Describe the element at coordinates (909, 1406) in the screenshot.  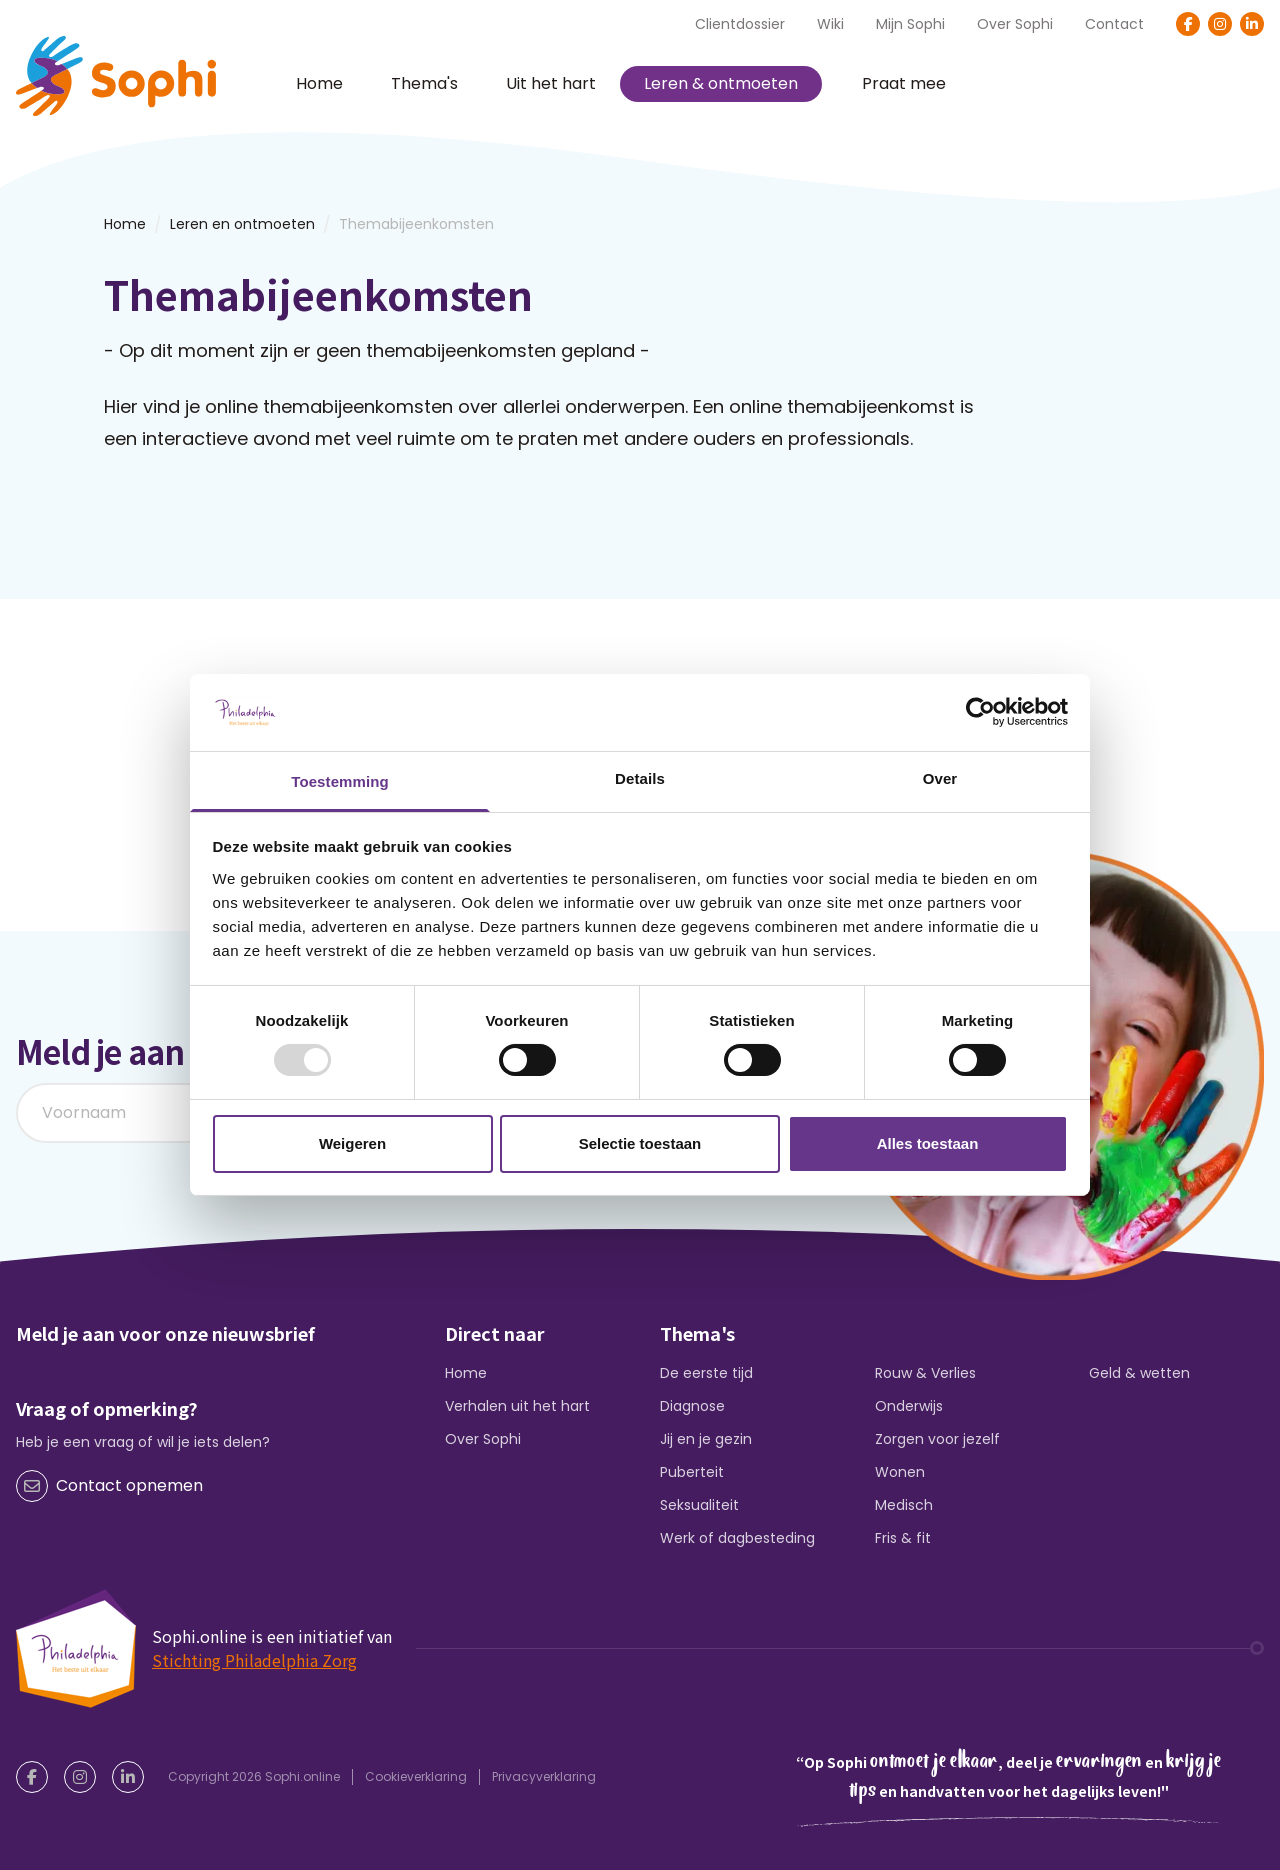
I see `Onderwijs` at that location.